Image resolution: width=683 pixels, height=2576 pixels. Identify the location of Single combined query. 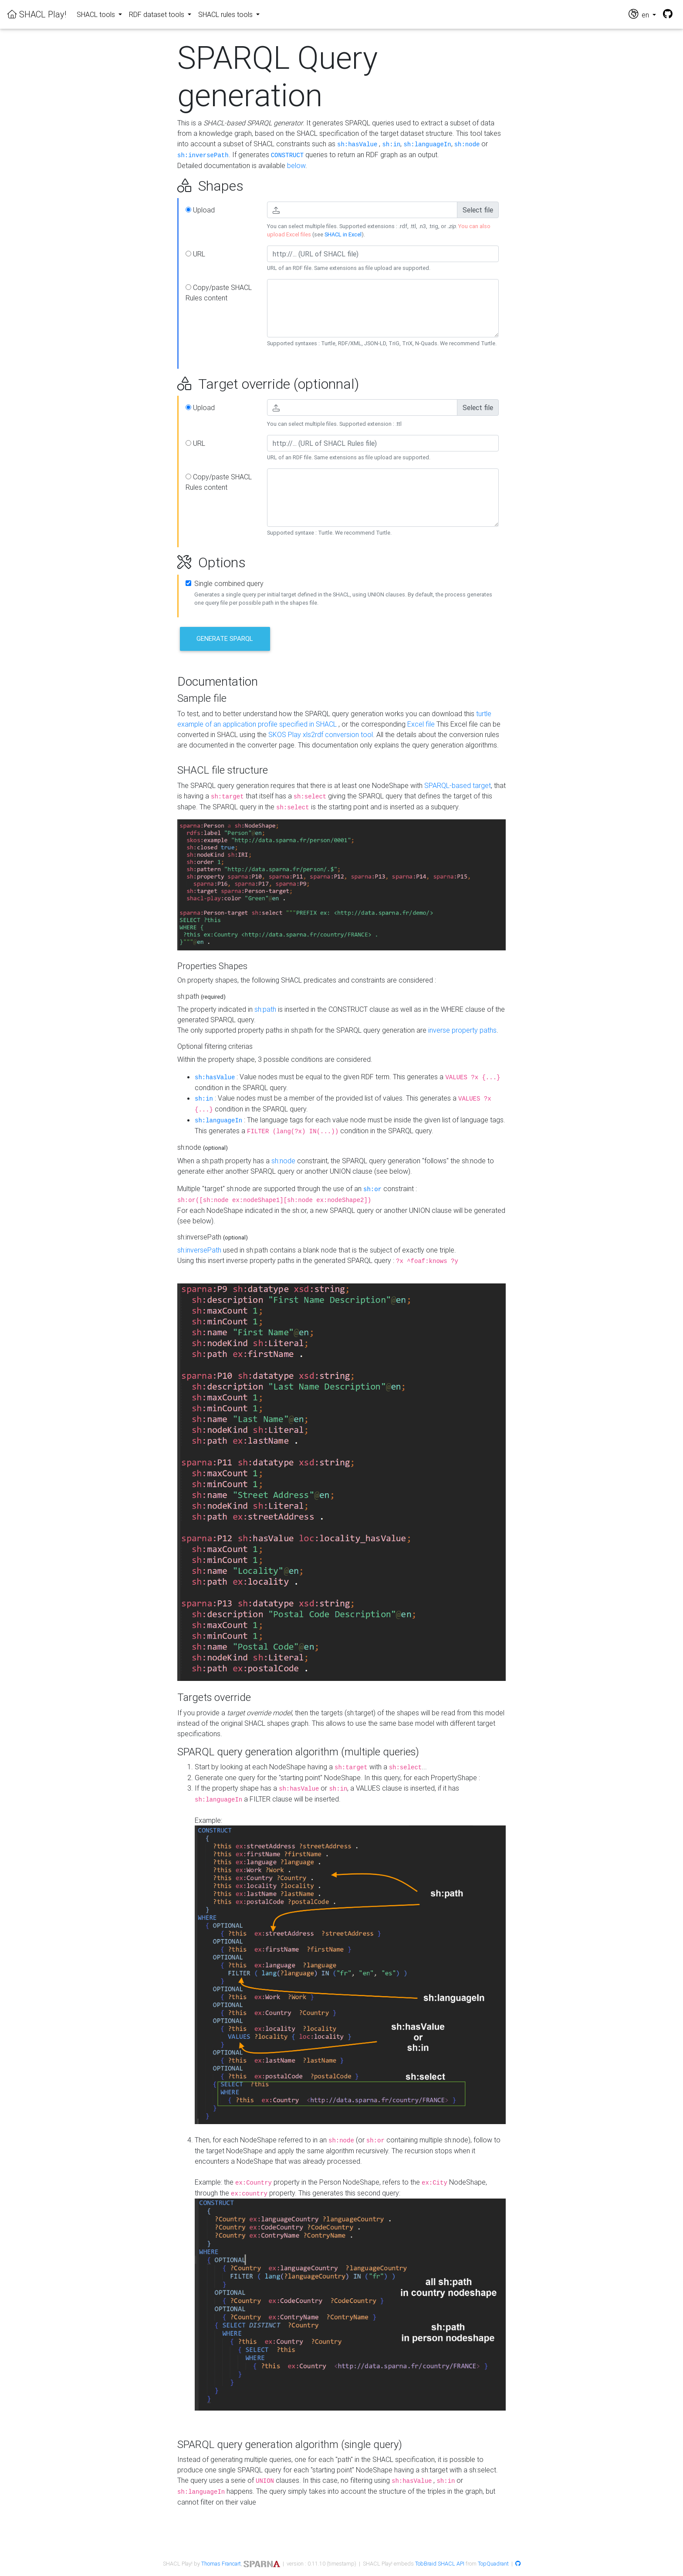
(229, 583).